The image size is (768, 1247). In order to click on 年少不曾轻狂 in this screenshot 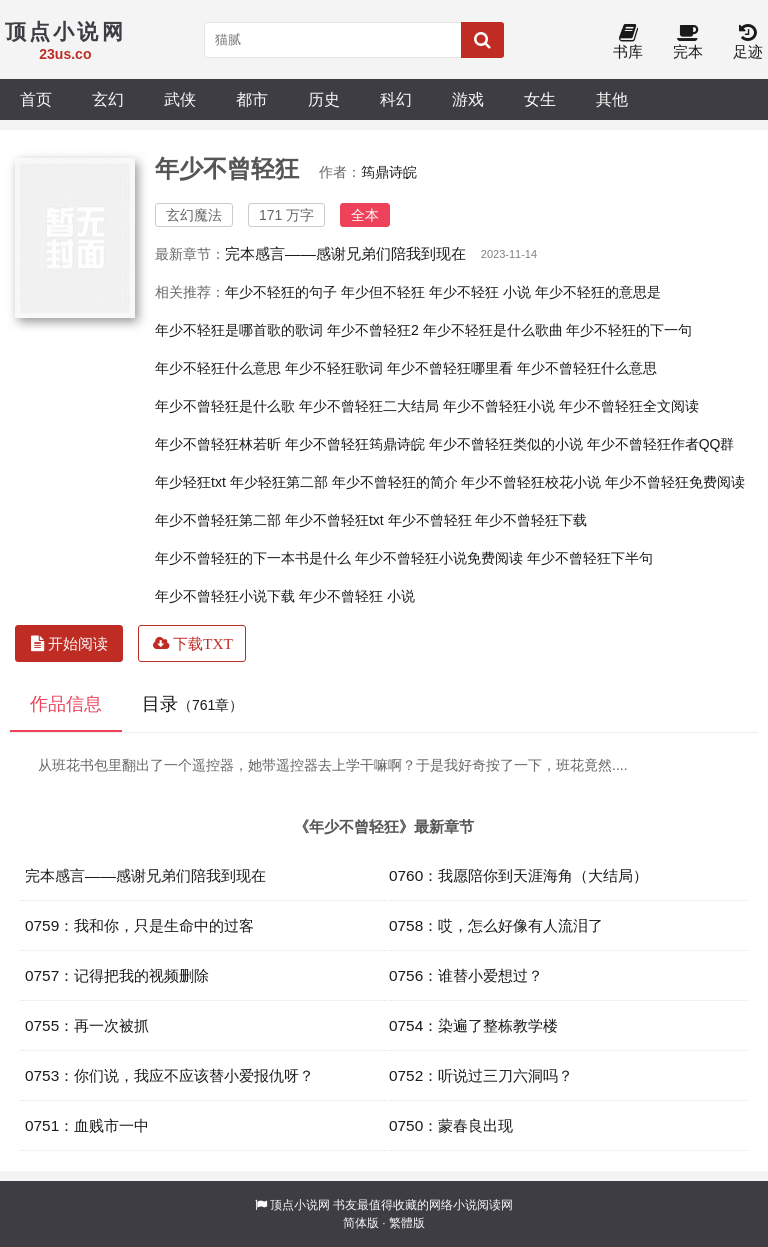, I will do `click(430, 520)`.